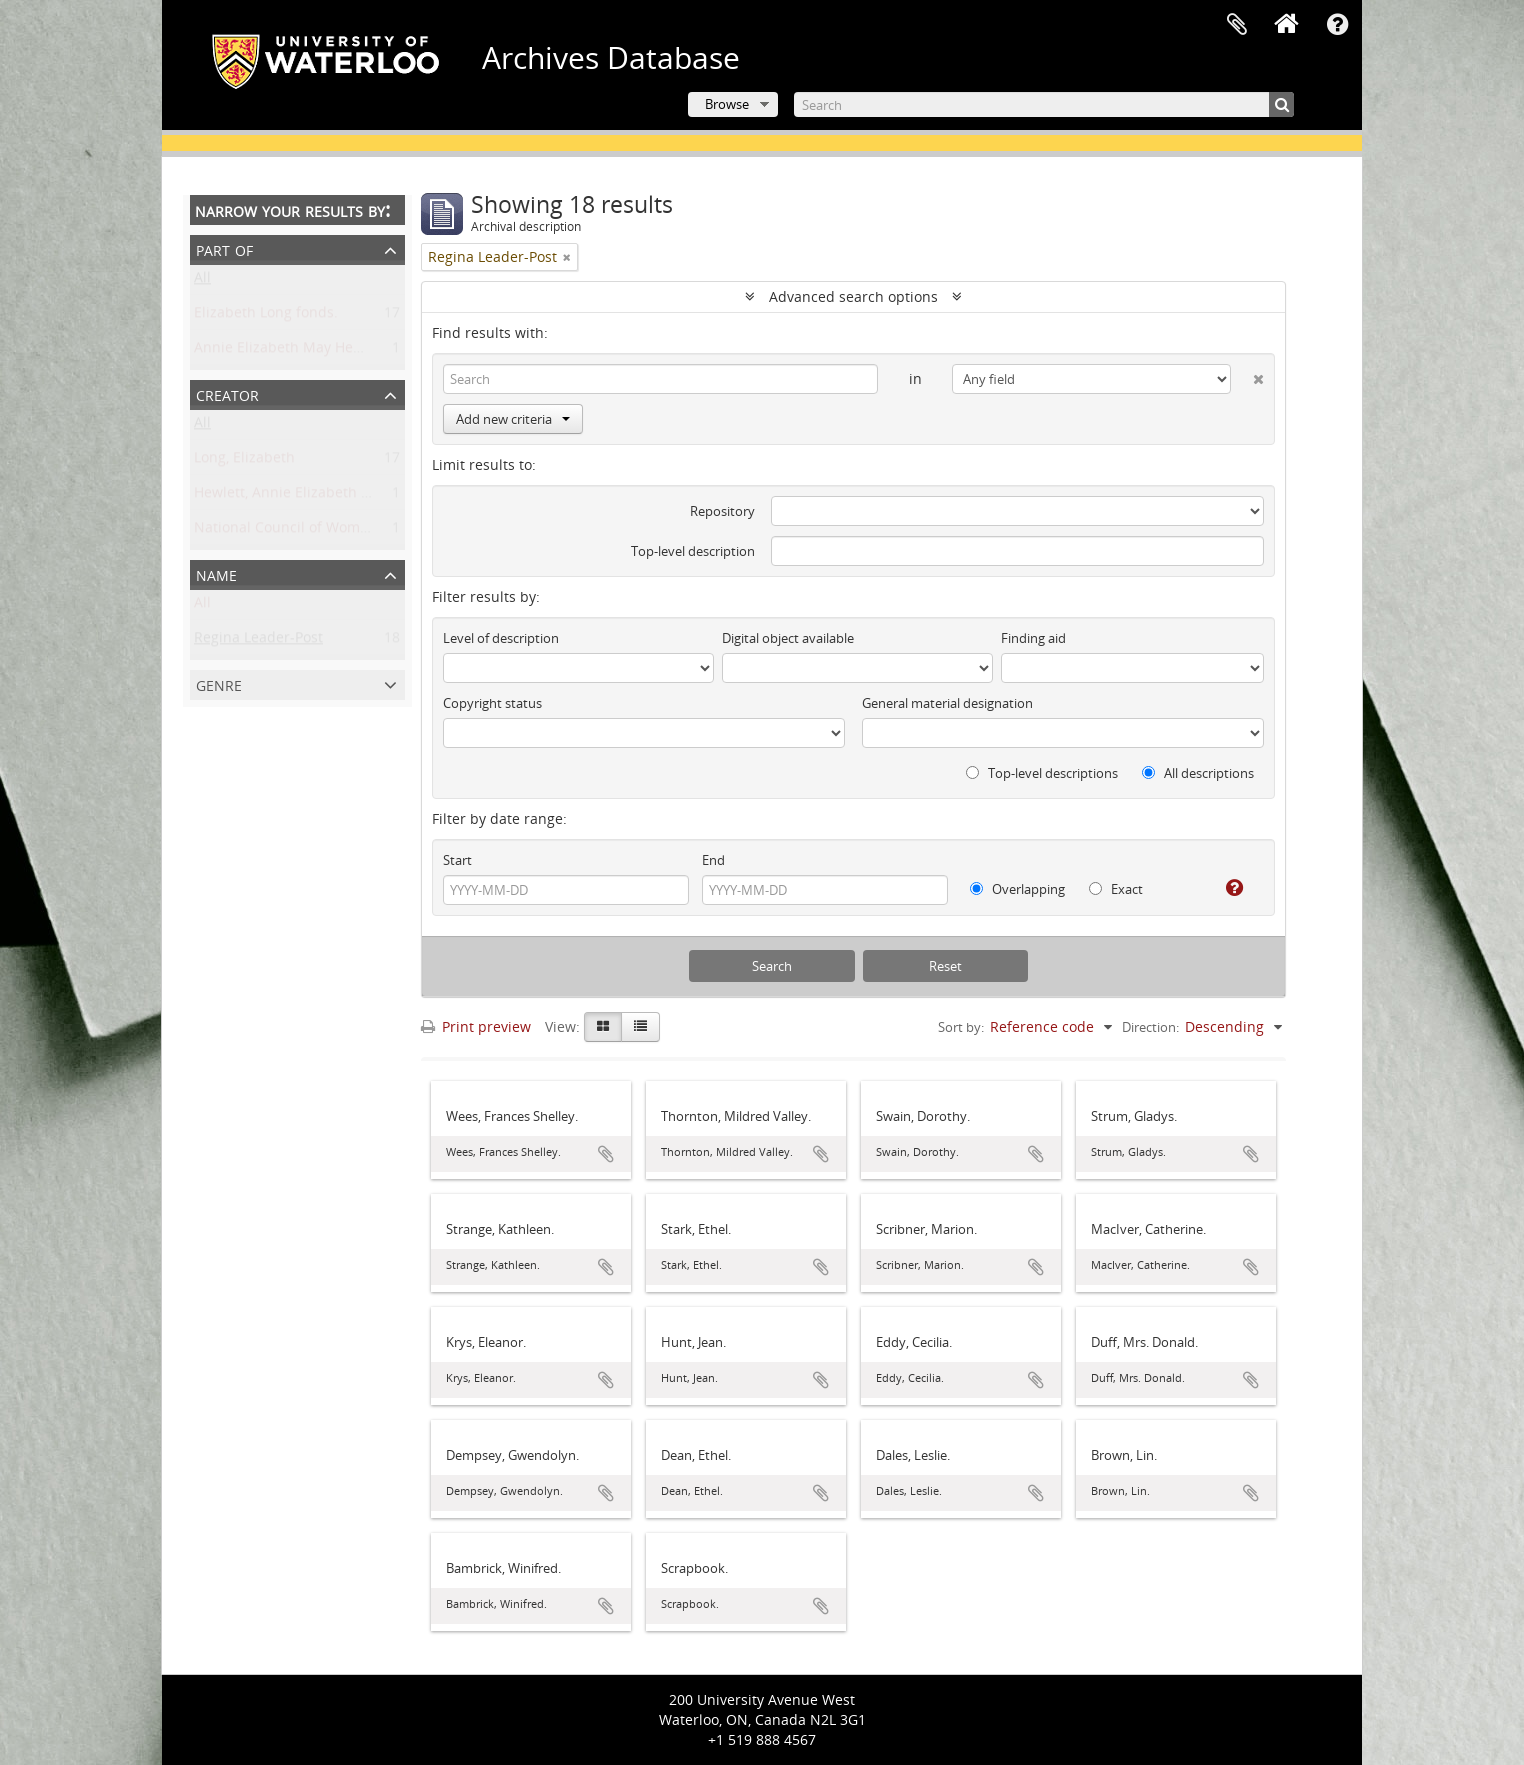  Describe the element at coordinates (722, 511) in the screenshot. I see `Repository` at that location.